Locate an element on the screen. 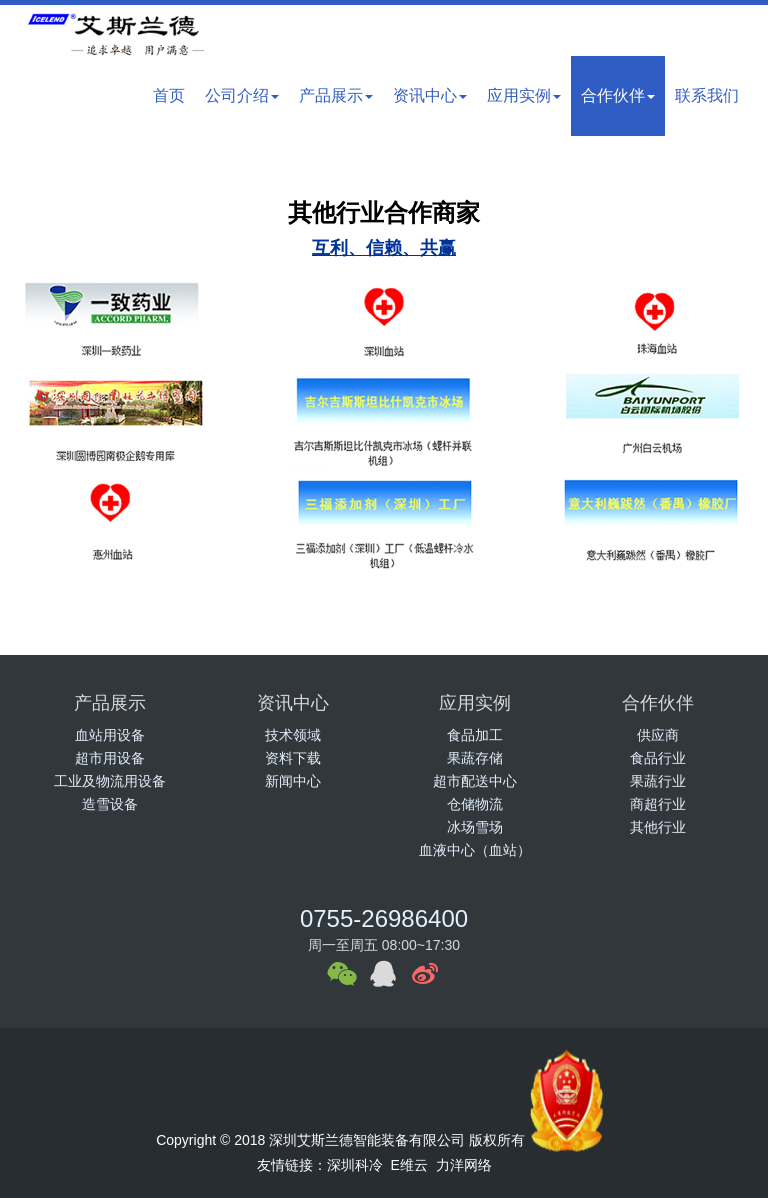 The width and height of the screenshot is (768, 1198). 造雪设备 is located at coordinates (110, 804).